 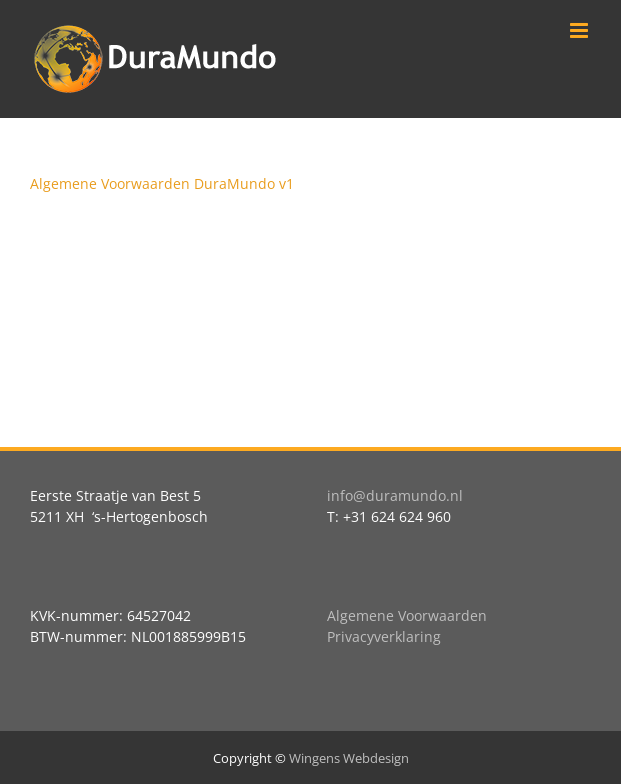 What do you see at coordinates (384, 636) in the screenshot?
I see `Privacyverklaring` at bounding box center [384, 636].